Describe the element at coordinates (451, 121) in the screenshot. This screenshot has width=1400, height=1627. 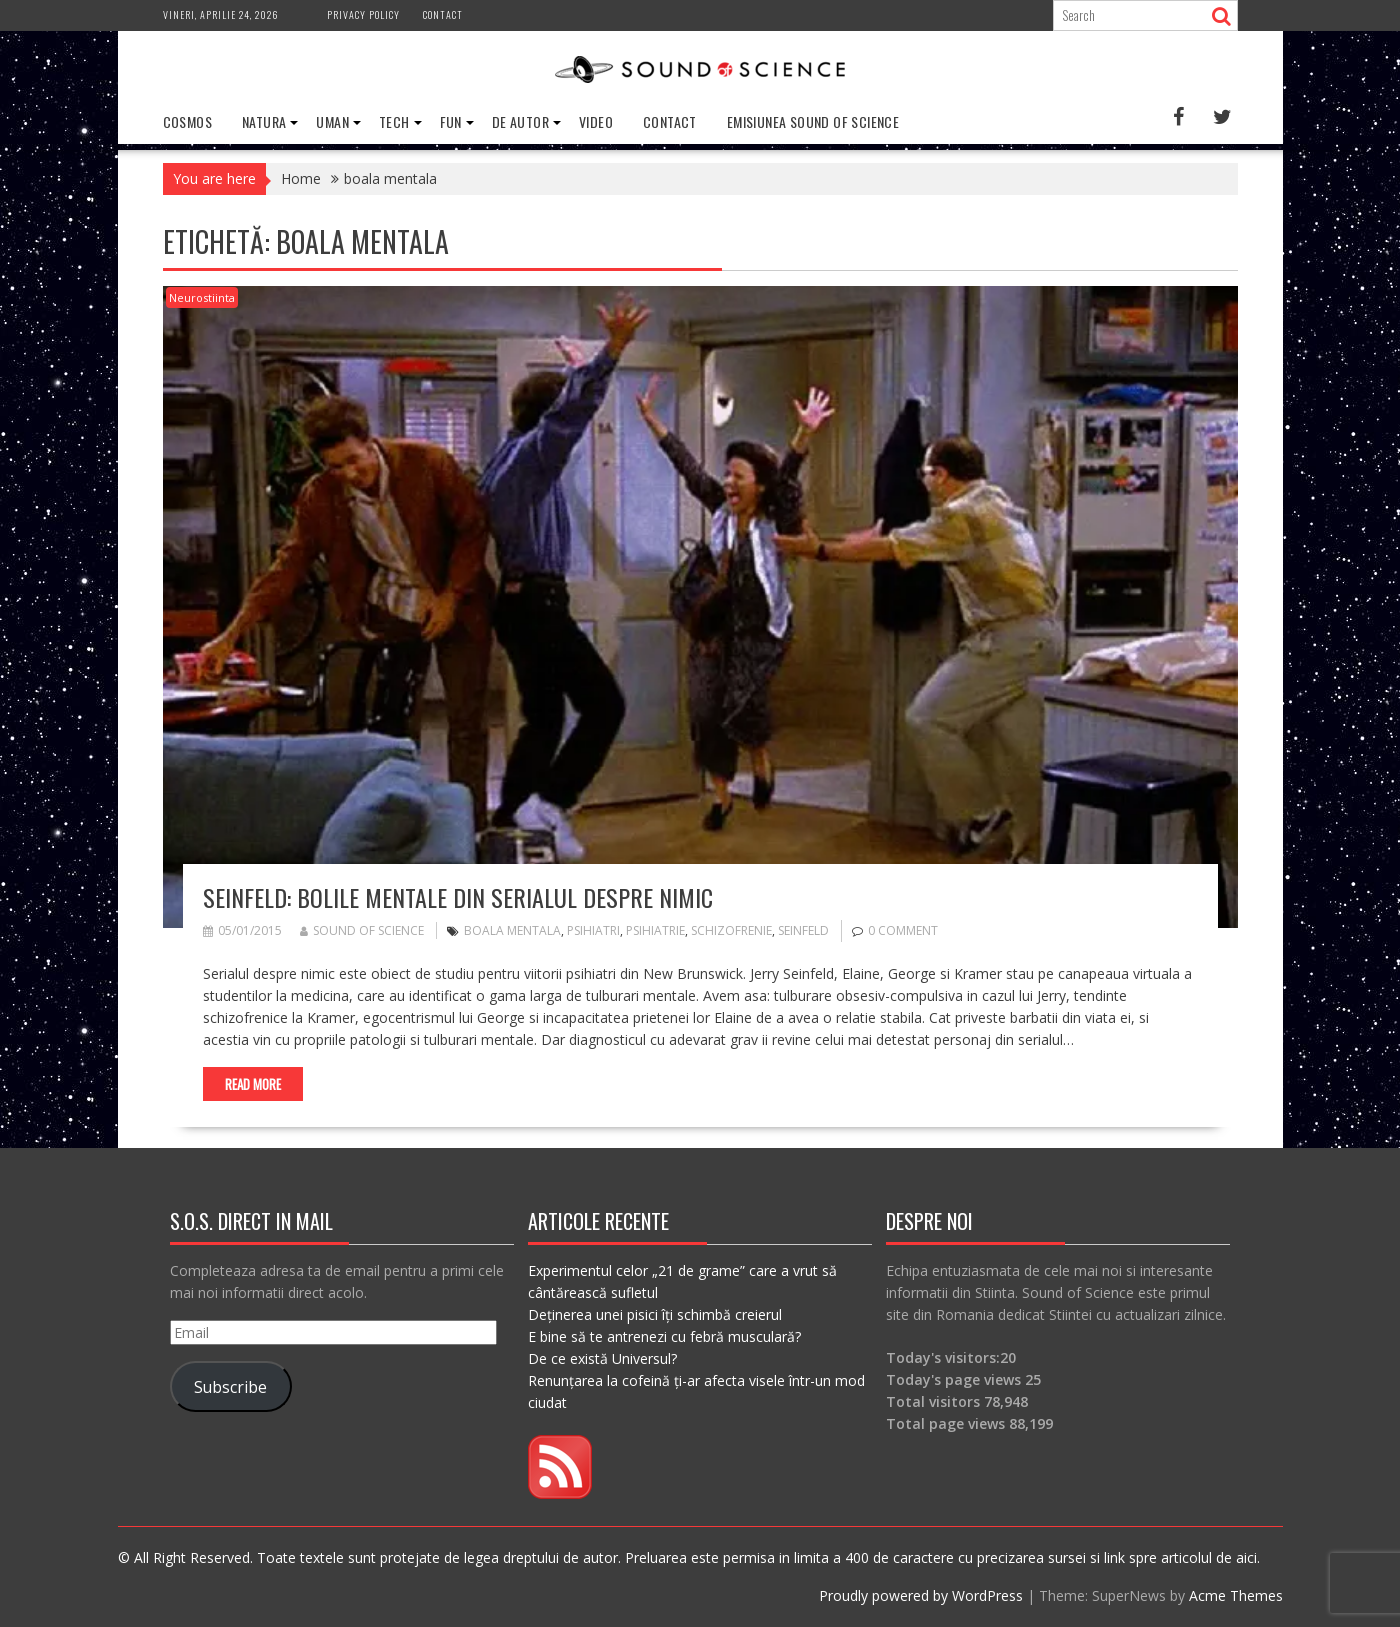
I see `Fun` at that location.